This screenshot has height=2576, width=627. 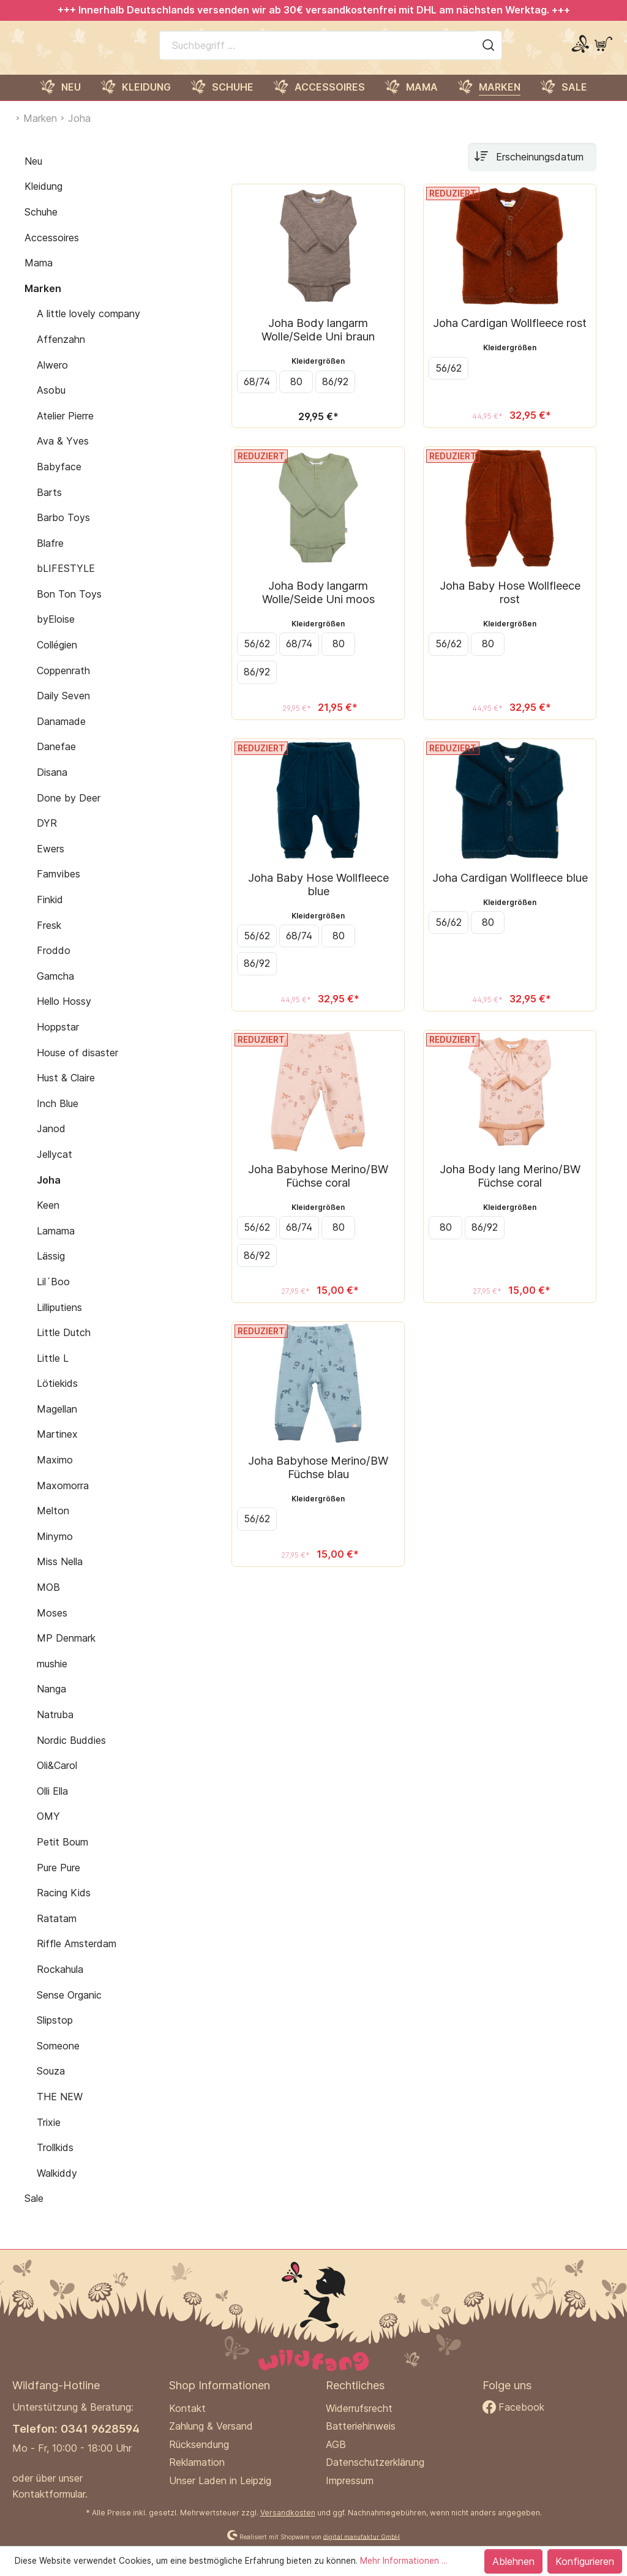 What do you see at coordinates (335, 394) in the screenshot?
I see `86/92` at bounding box center [335, 394].